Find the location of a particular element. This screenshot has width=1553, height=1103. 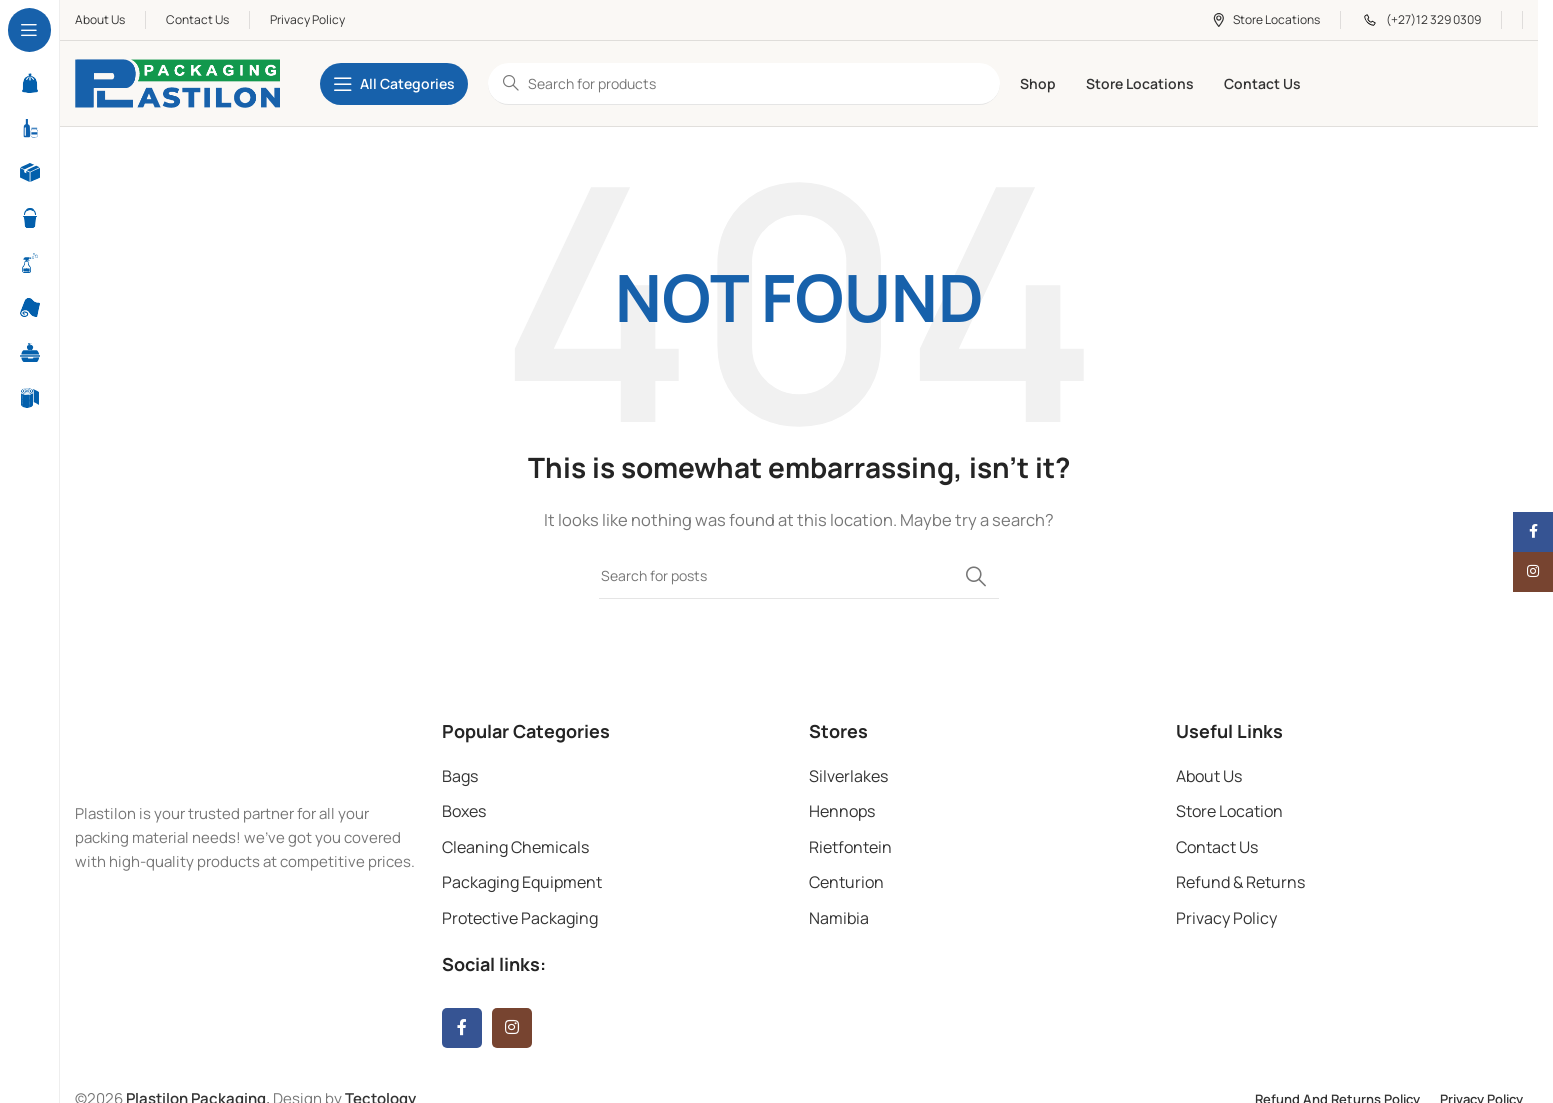

Privacy Policy is located at coordinates (1226, 918).